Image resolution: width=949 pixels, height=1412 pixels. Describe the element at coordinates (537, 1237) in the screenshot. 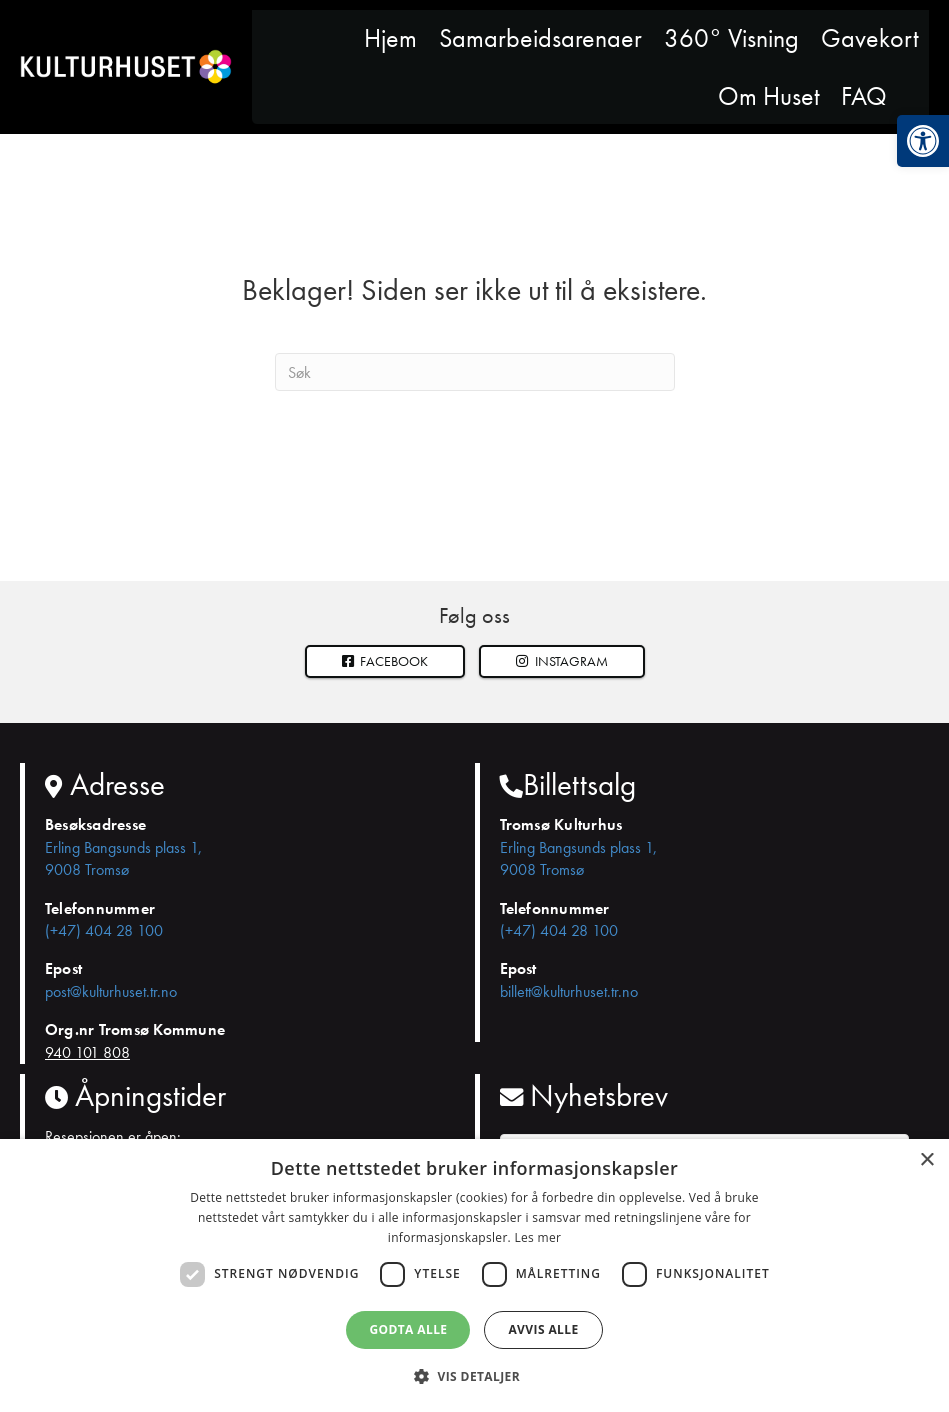

I see `Les mer [Les mer, opens a new window]` at that location.